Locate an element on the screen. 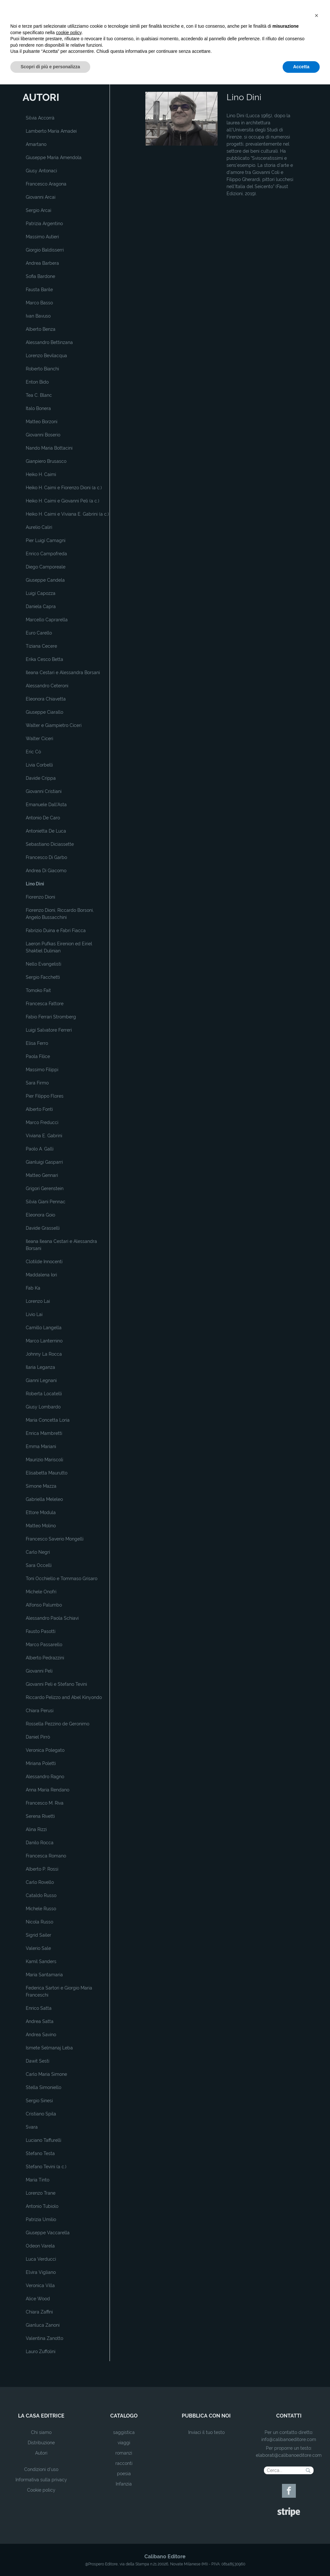  Cookie policy is located at coordinates (41, 2490).